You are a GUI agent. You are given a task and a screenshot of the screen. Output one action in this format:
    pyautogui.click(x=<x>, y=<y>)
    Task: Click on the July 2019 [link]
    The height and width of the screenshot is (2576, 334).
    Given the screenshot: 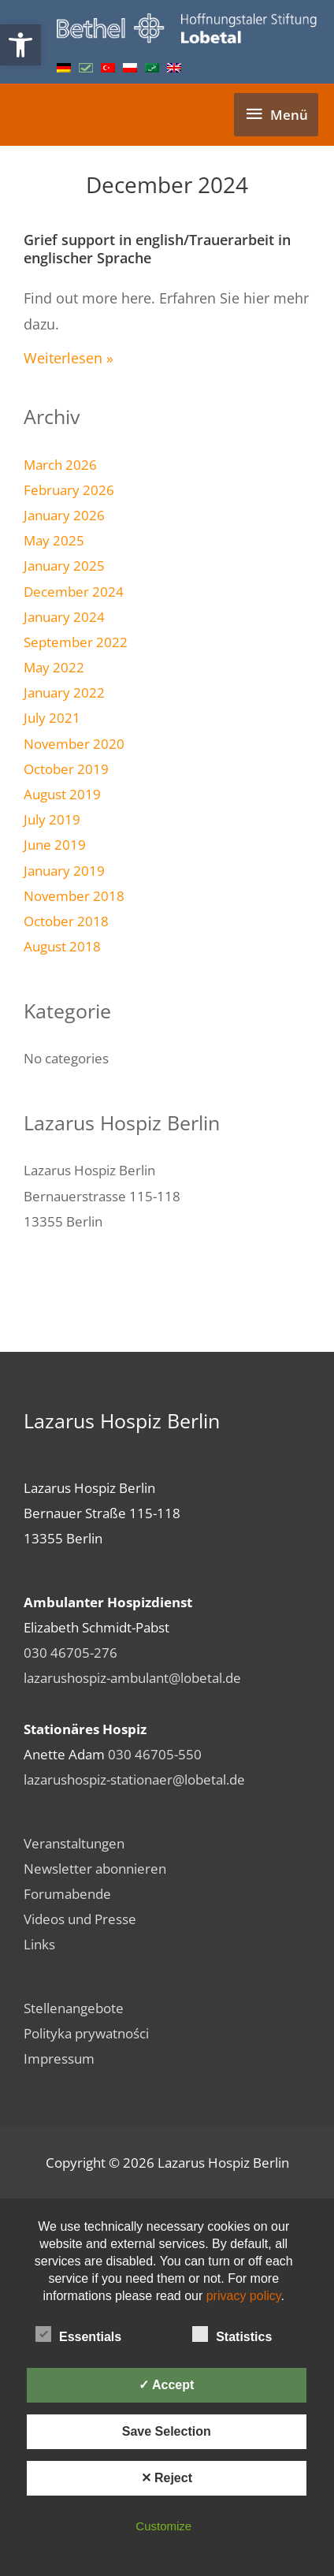 What is the action you would take?
    pyautogui.click(x=52, y=819)
    